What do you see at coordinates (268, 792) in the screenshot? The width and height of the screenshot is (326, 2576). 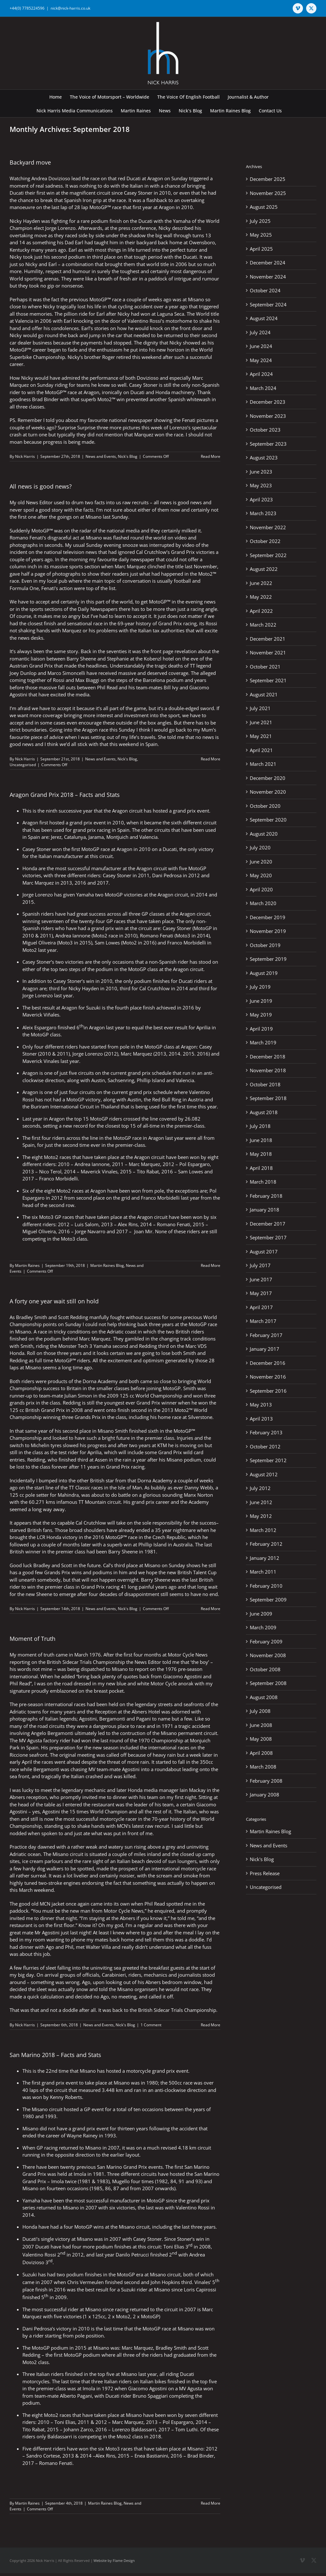 I see `November 2020` at bounding box center [268, 792].